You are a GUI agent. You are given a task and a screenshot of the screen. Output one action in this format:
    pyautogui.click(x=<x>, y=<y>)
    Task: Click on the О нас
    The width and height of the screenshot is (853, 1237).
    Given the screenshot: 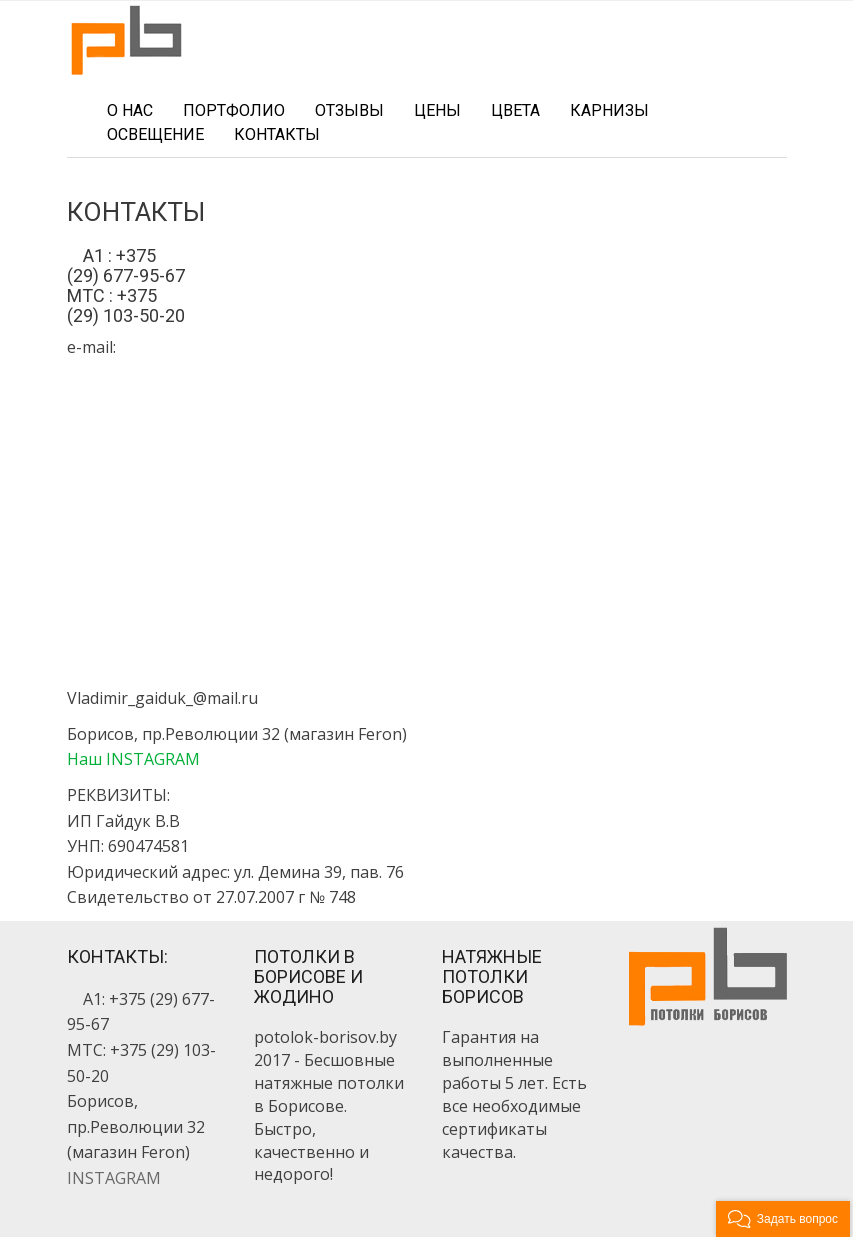 What is the action you would take?
    pyautogui.click(x=130, y=110)
    